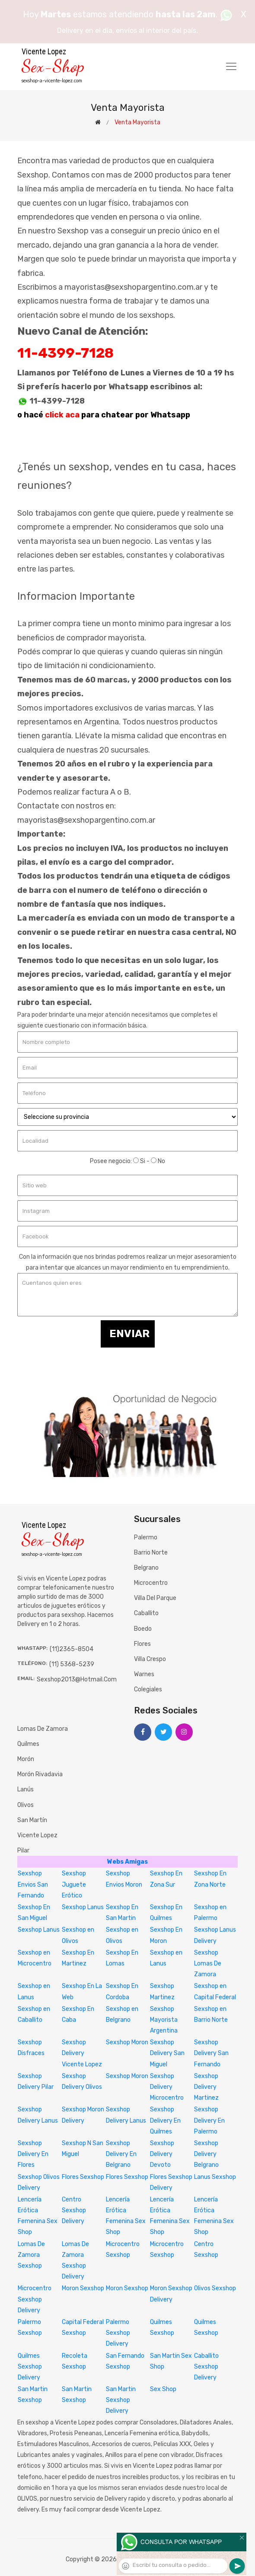 Image resolution: width=255 pixels, height=2576 pixels. What do you see at coordinates (165, 2120) in the screenshot?
I see `Sexshop Delivery En Quilmes` at bounding box center [165, 2120].